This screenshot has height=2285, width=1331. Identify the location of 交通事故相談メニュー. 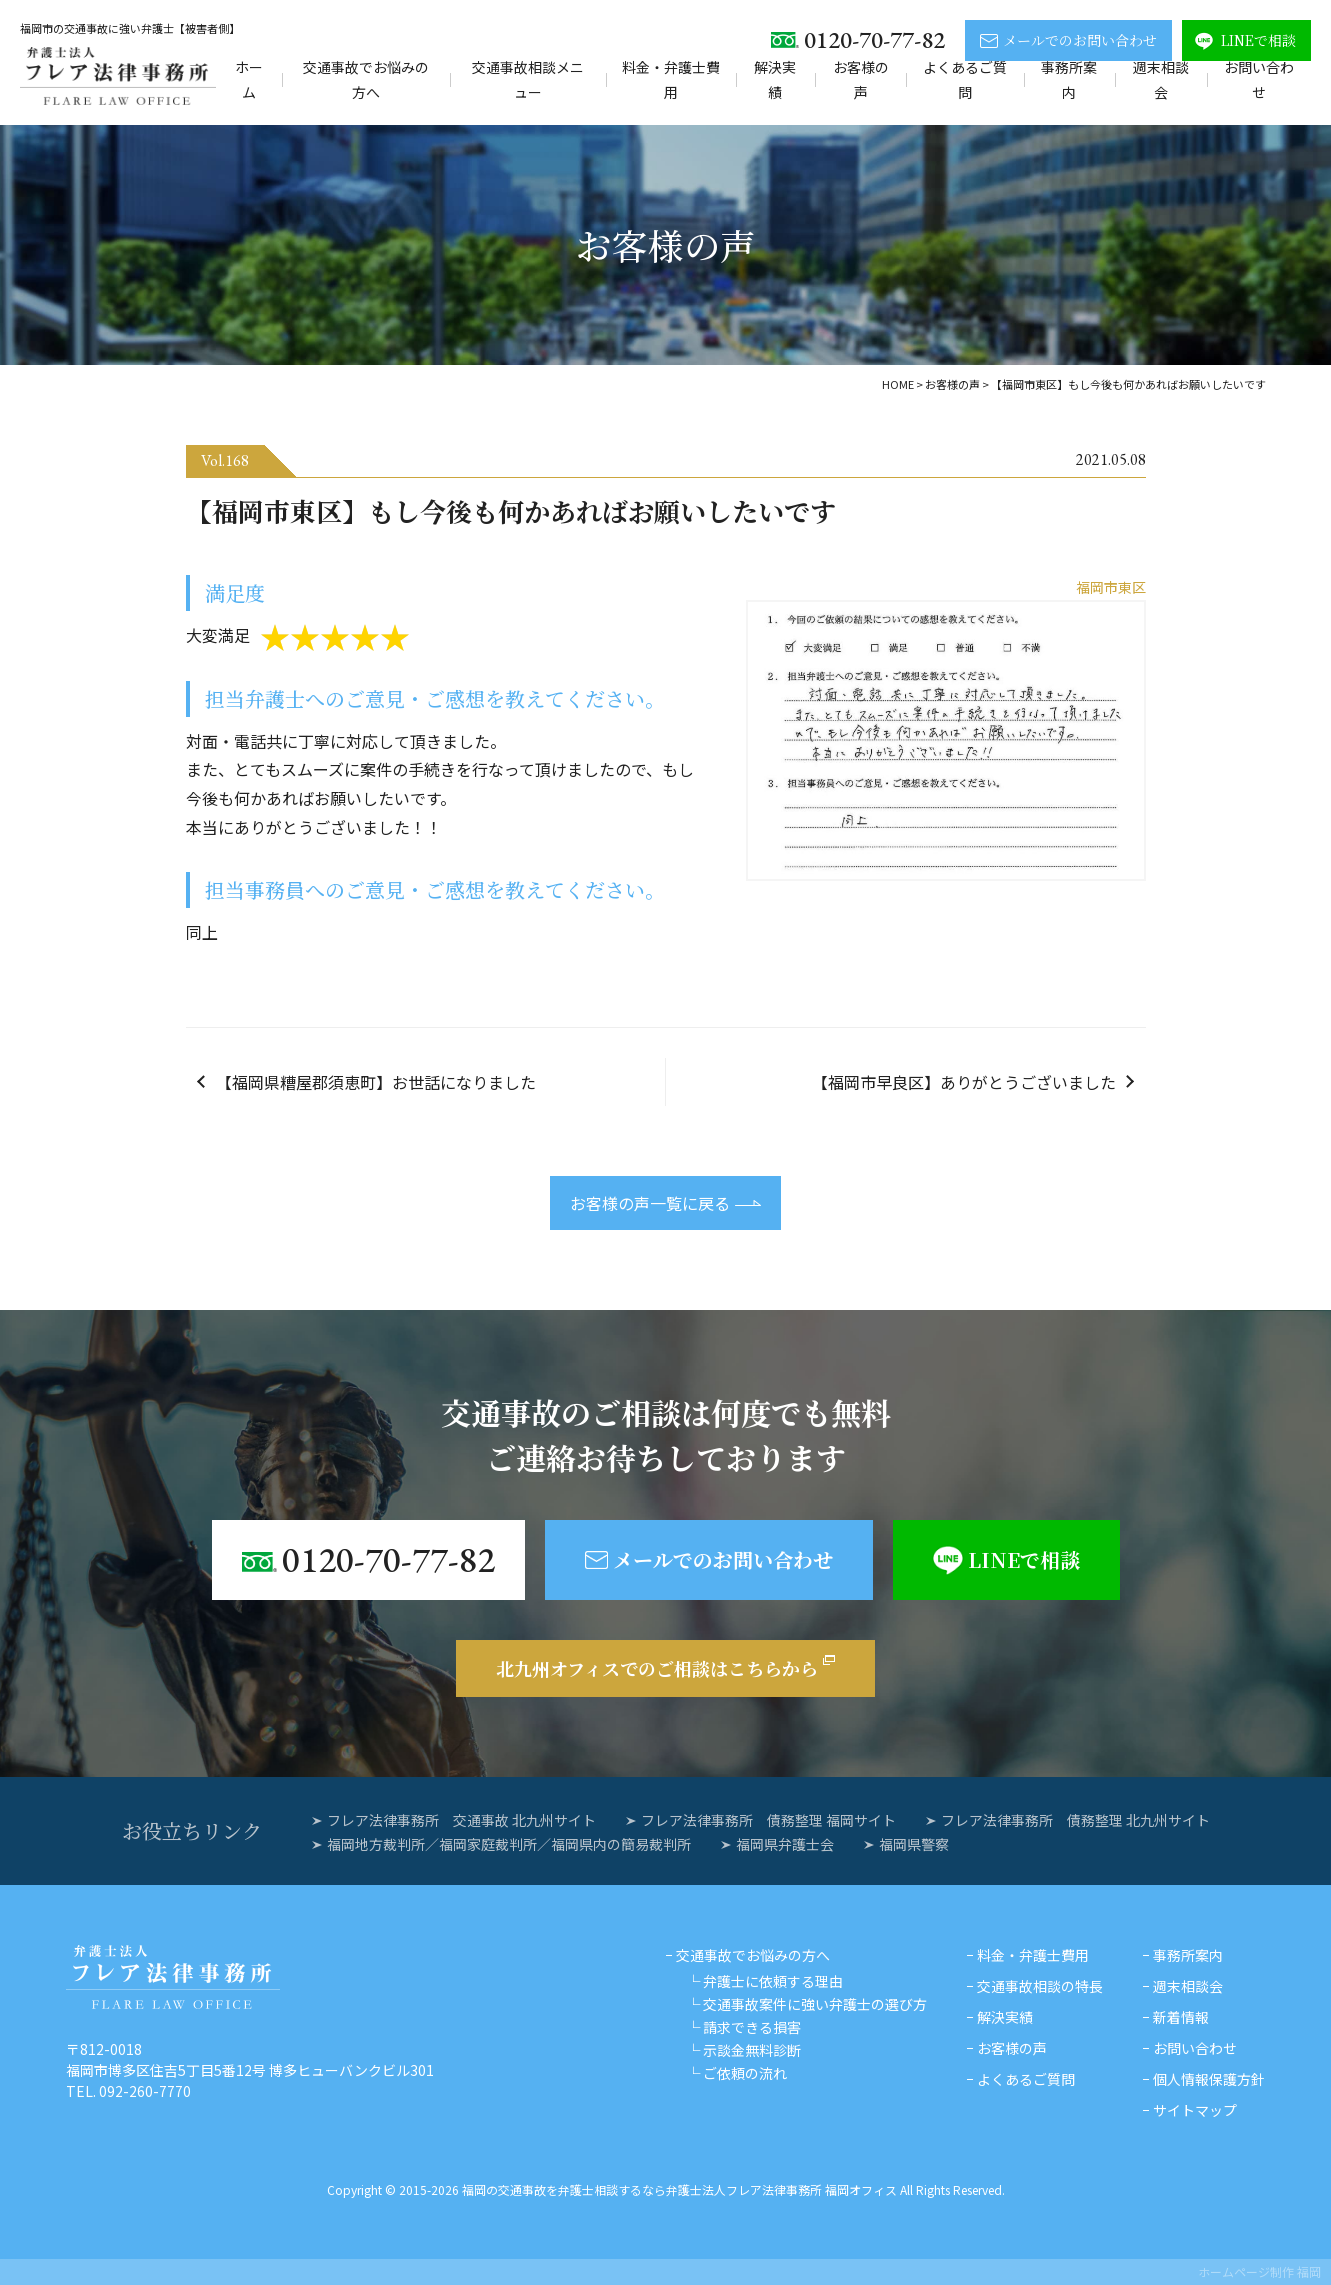
(528, 79).